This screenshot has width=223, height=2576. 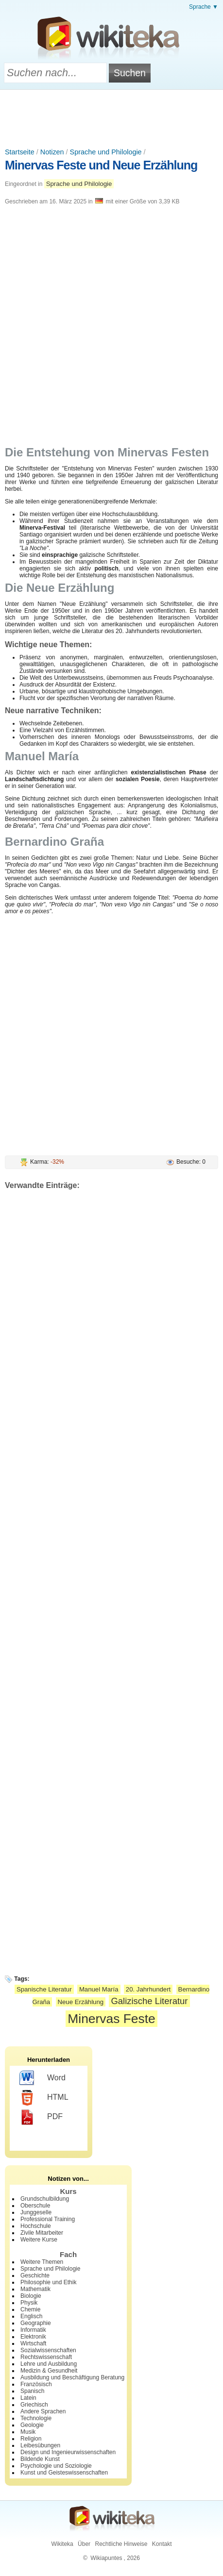 What do you see at coordinates (28, 2397) in the screenshot?
I see `Latein` at bounding box center [28, 2397].